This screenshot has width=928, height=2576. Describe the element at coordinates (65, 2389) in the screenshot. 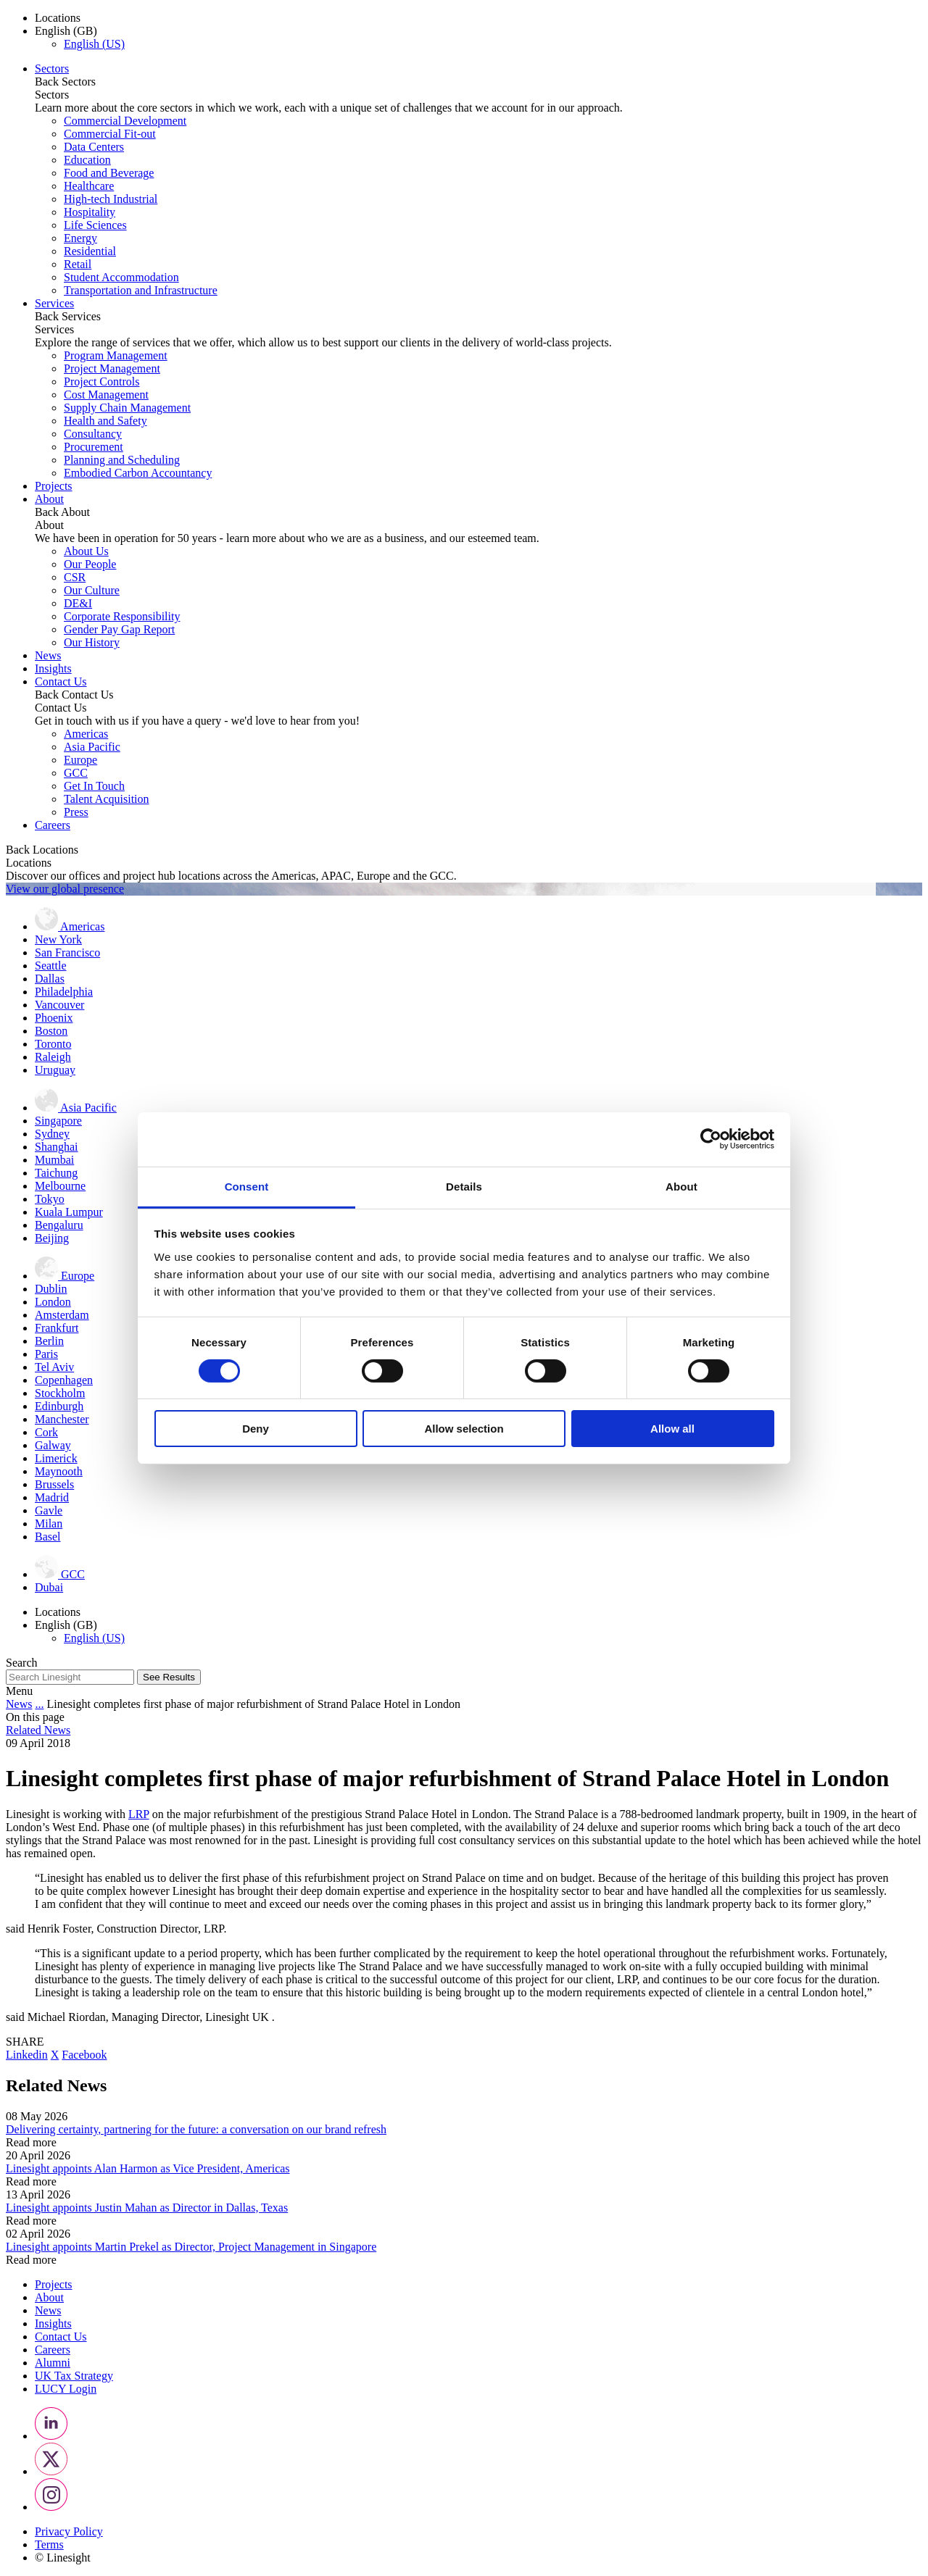

I see `LUCY Login` at that location.